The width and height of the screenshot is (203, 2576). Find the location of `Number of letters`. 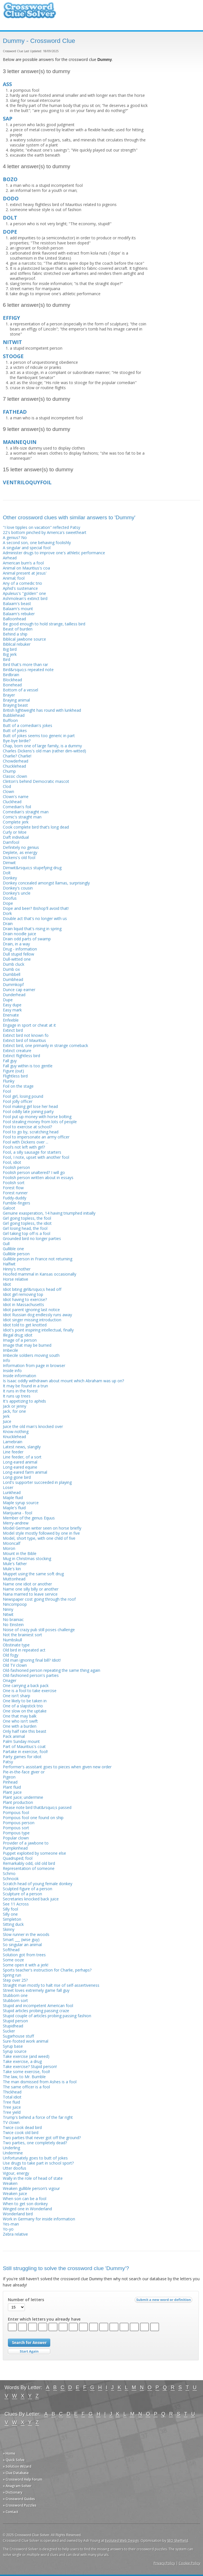

Number of letters is located at coordinates (26, 2299).